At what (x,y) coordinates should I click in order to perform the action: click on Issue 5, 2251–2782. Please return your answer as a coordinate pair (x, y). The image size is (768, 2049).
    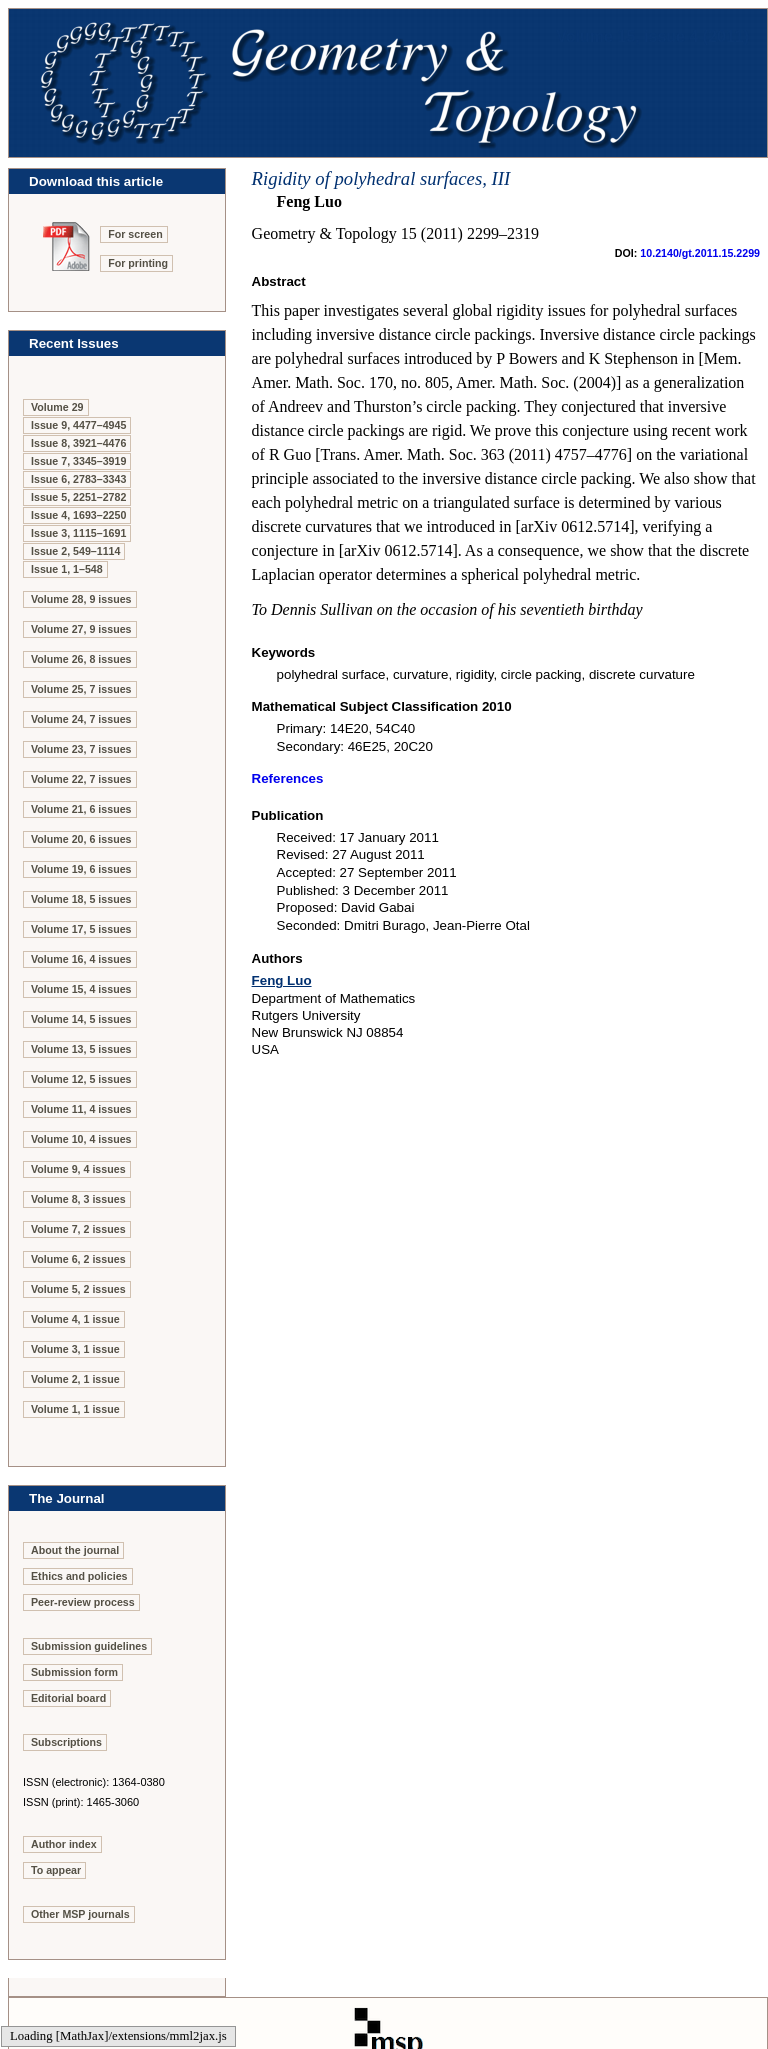
    Looking at the image, I should click on (78, 497).